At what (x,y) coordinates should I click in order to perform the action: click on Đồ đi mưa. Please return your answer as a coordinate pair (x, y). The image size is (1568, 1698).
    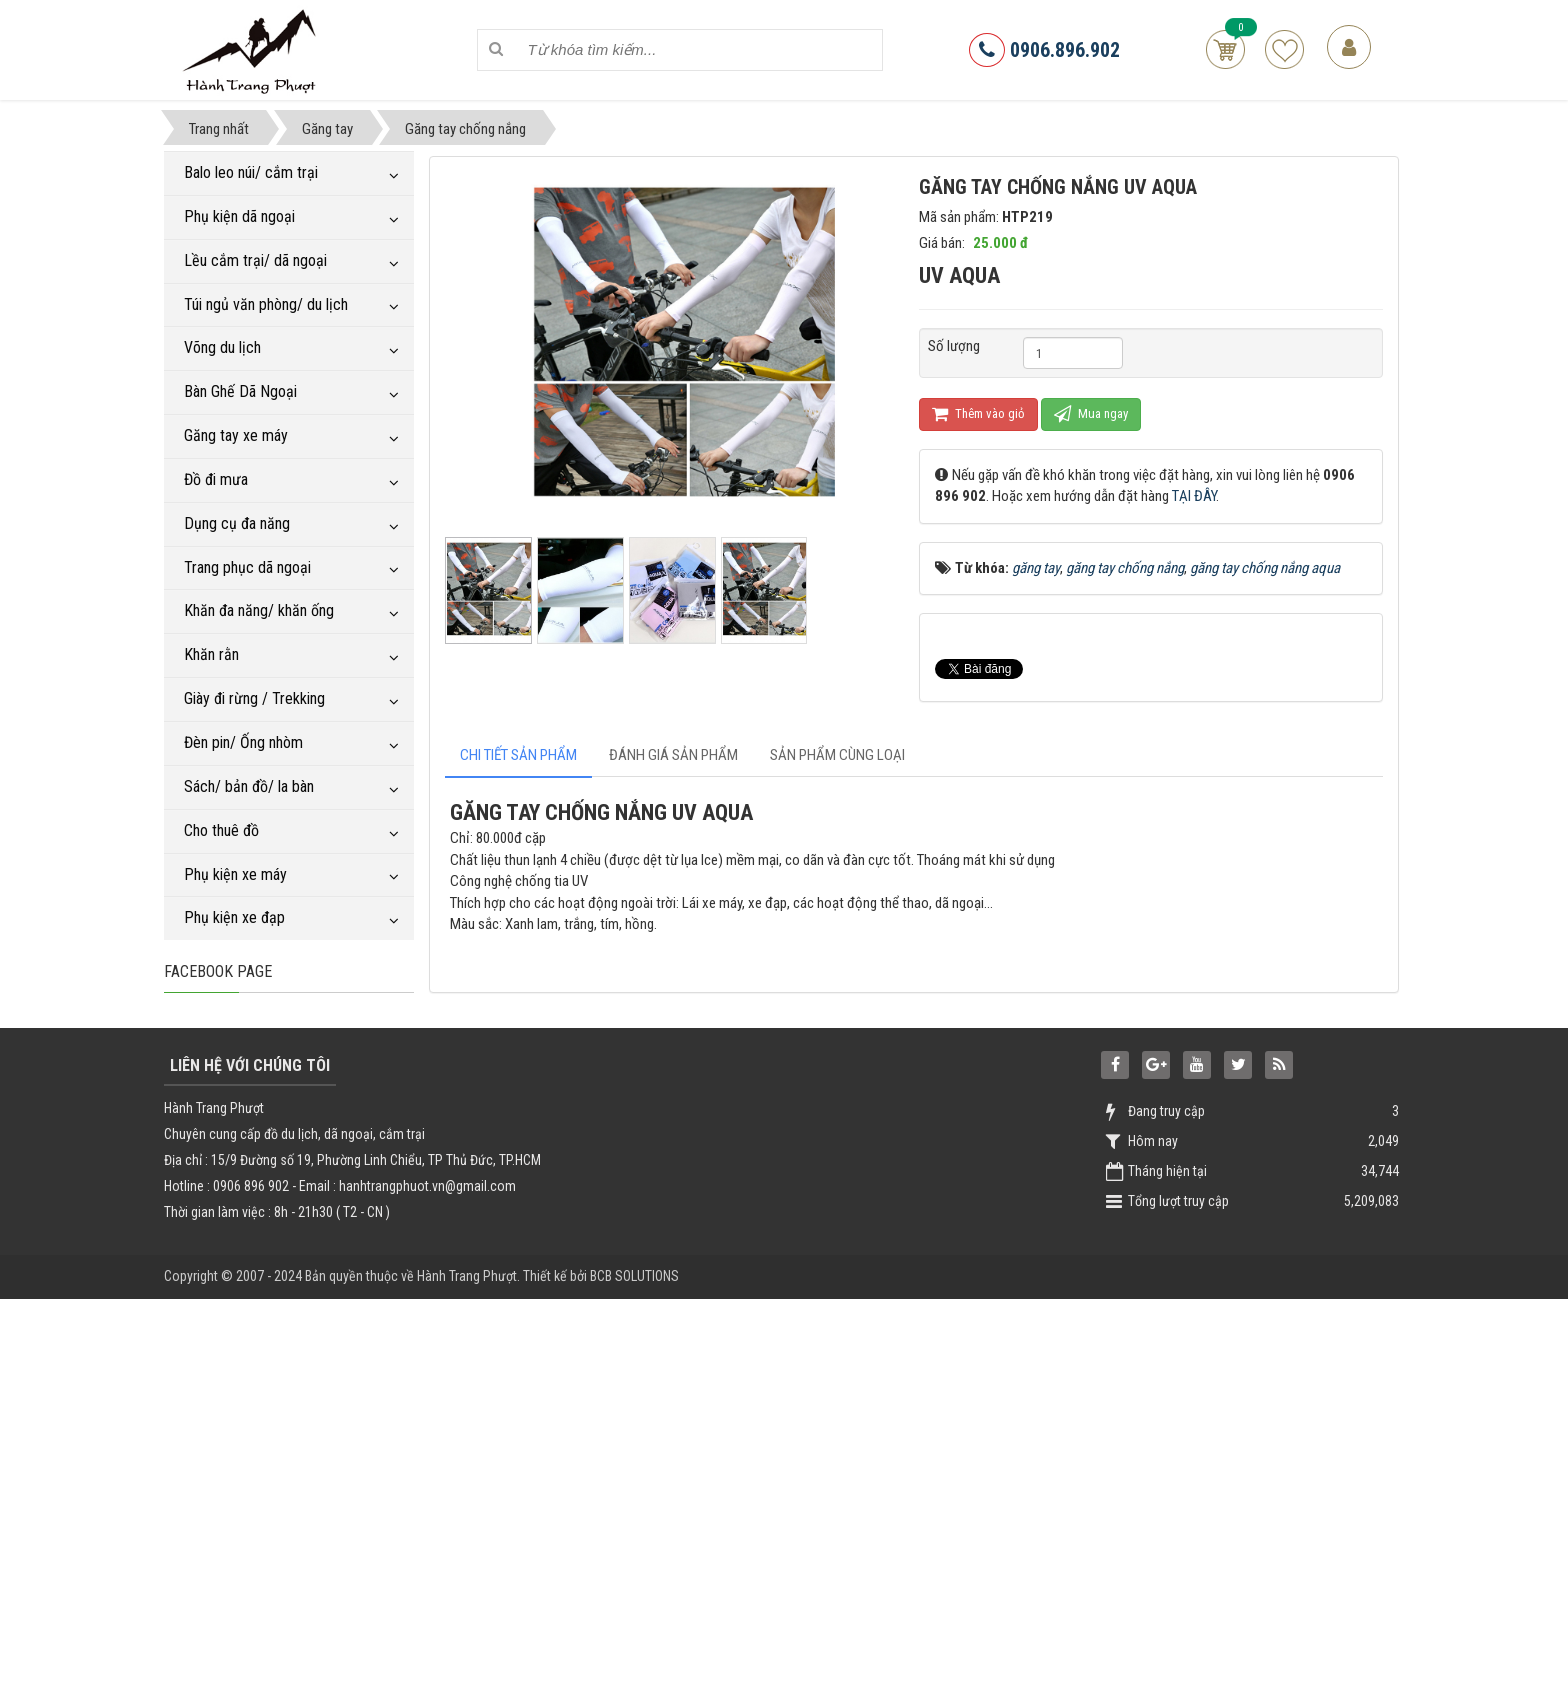
    Looking at the image, I should click on (216, 479).